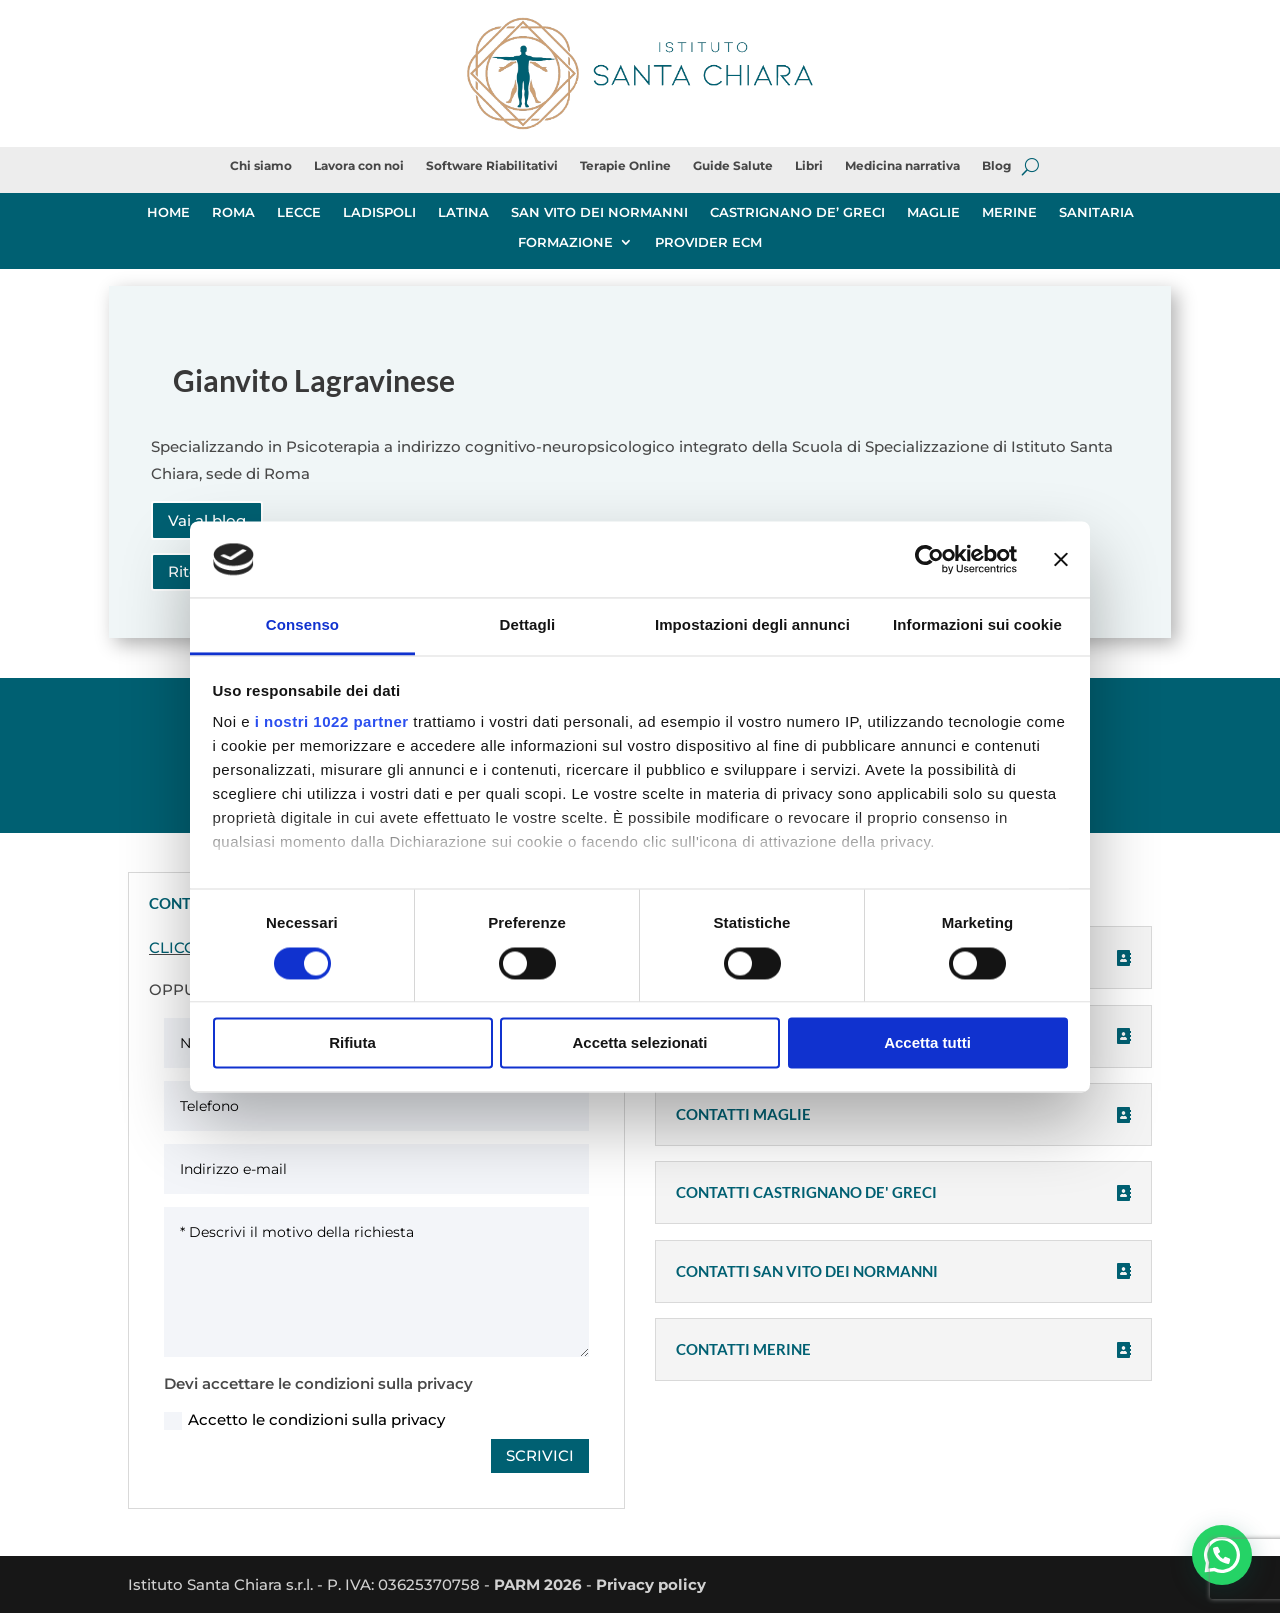 The height and width of the screenshot is (1613, 1280). I want to click on [Cookiebot di Usercentrics - si apre in una nuova scheda], so click(929, 559).